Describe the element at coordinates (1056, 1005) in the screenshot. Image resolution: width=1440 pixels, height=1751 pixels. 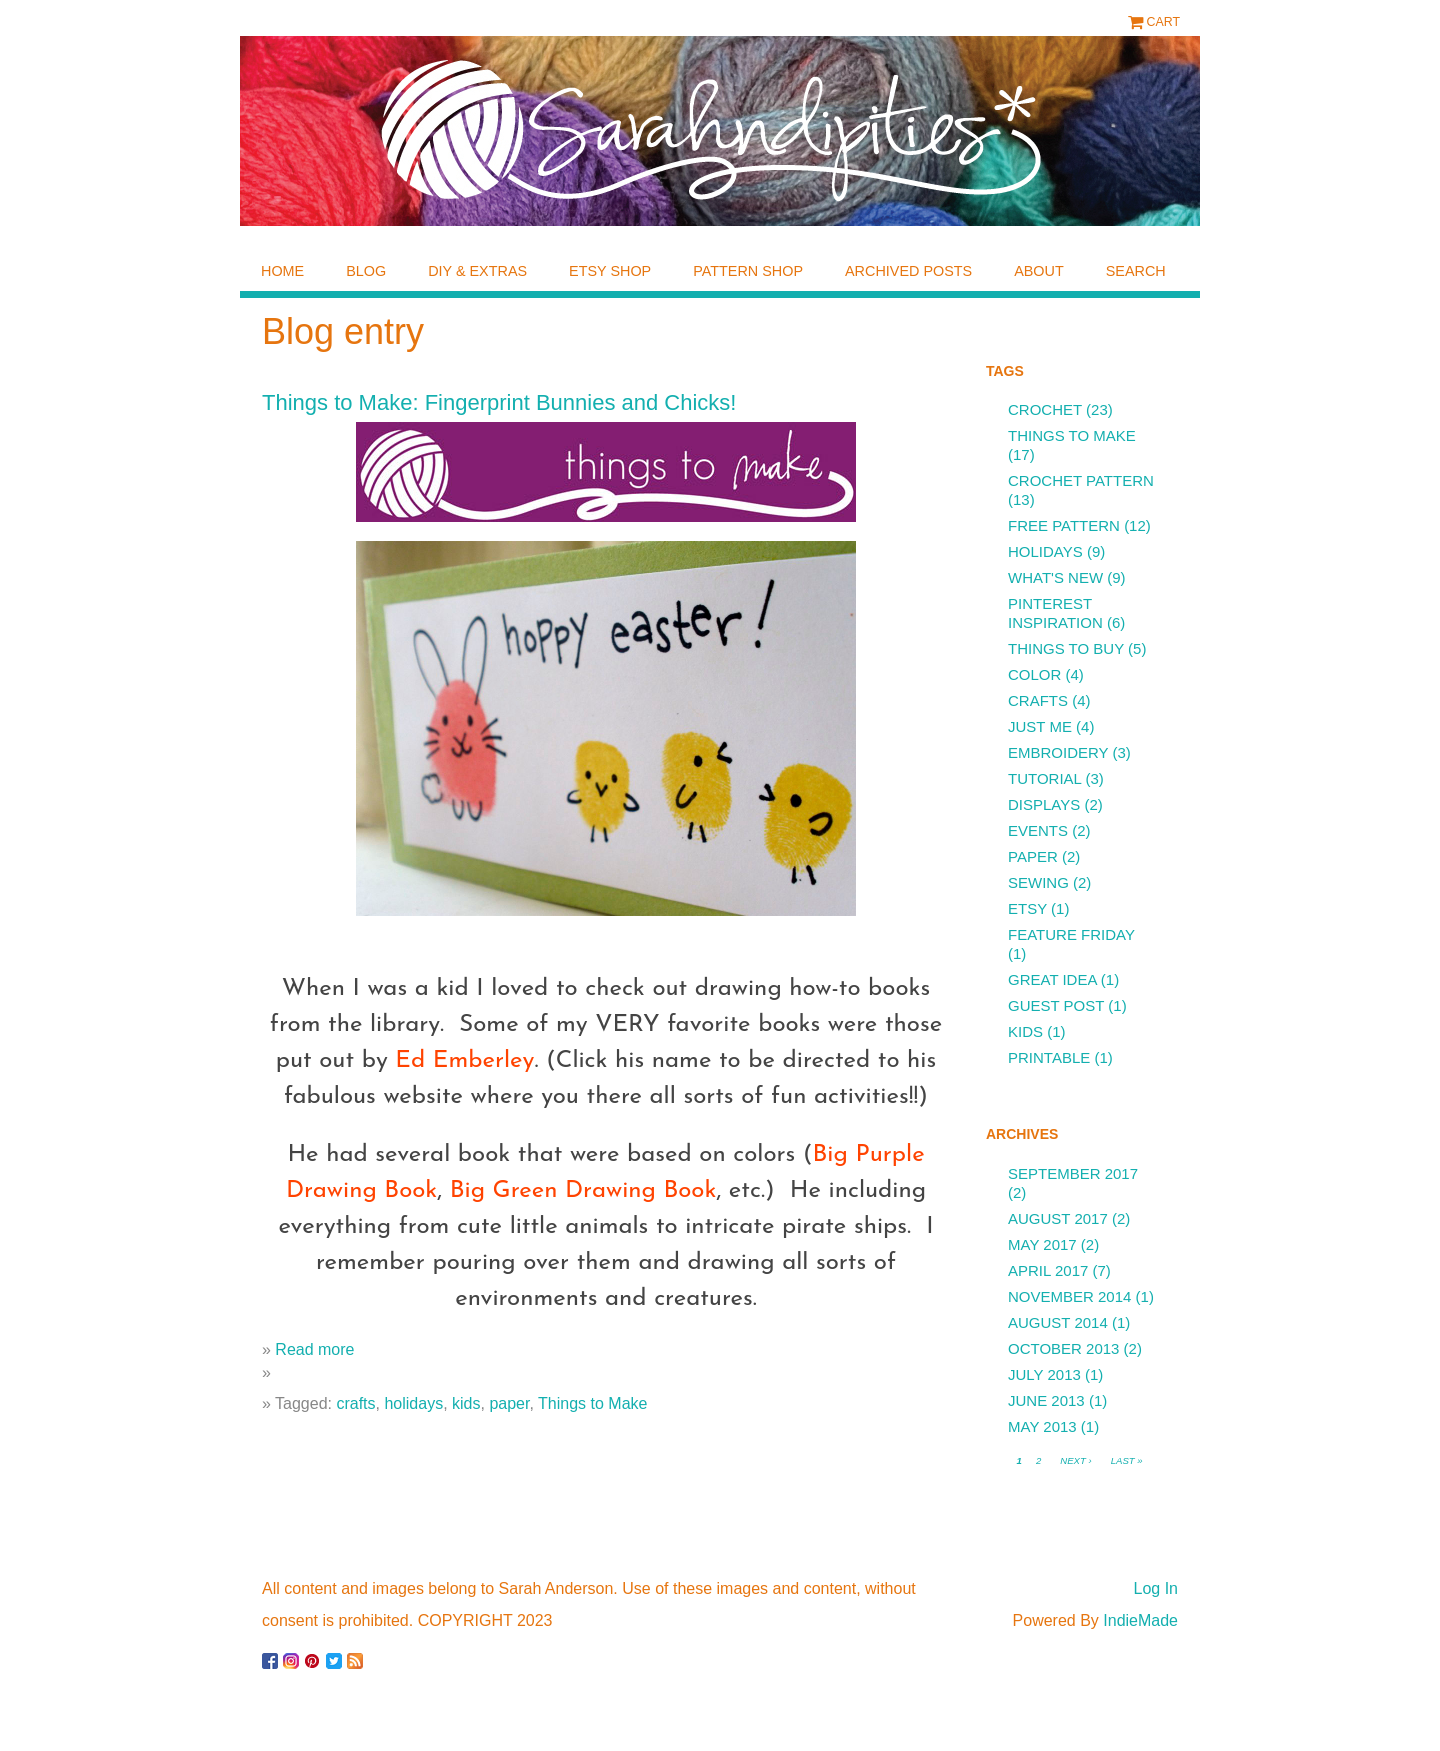
I see `guest post` at that location.